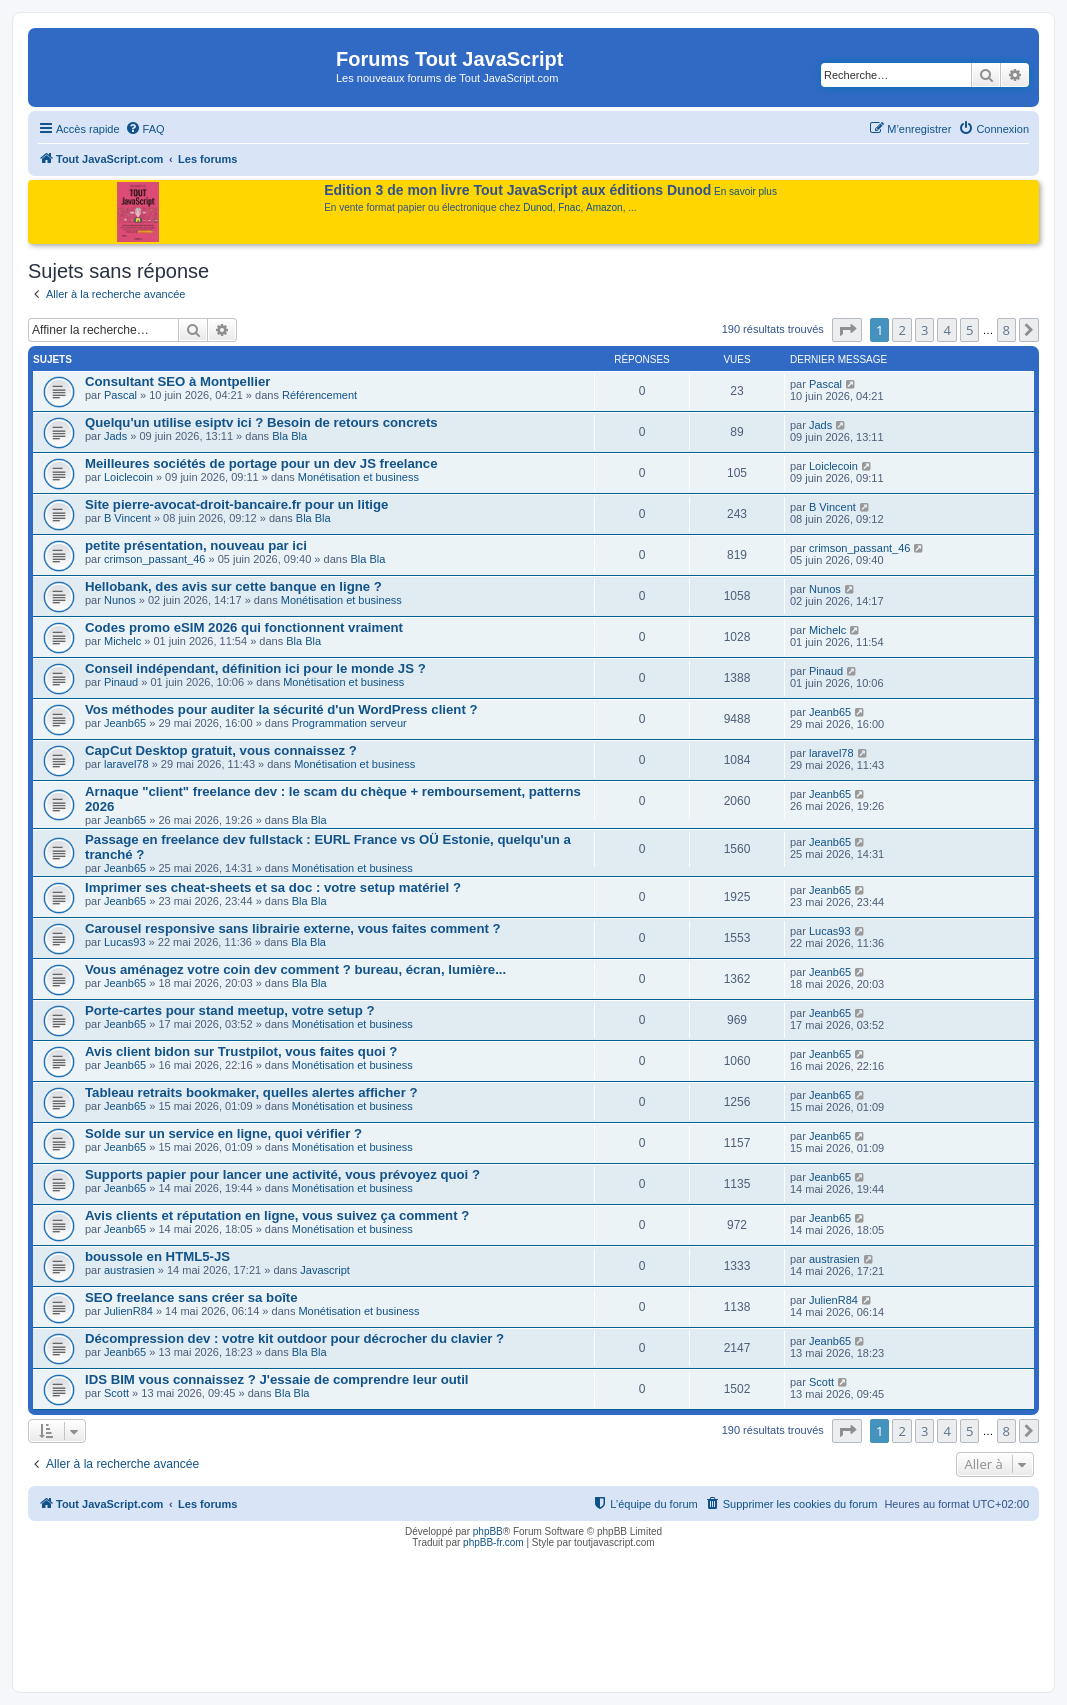  Describe the element at coordinates (125, 942) in the screenshot. I see `Lucas93` at that location.